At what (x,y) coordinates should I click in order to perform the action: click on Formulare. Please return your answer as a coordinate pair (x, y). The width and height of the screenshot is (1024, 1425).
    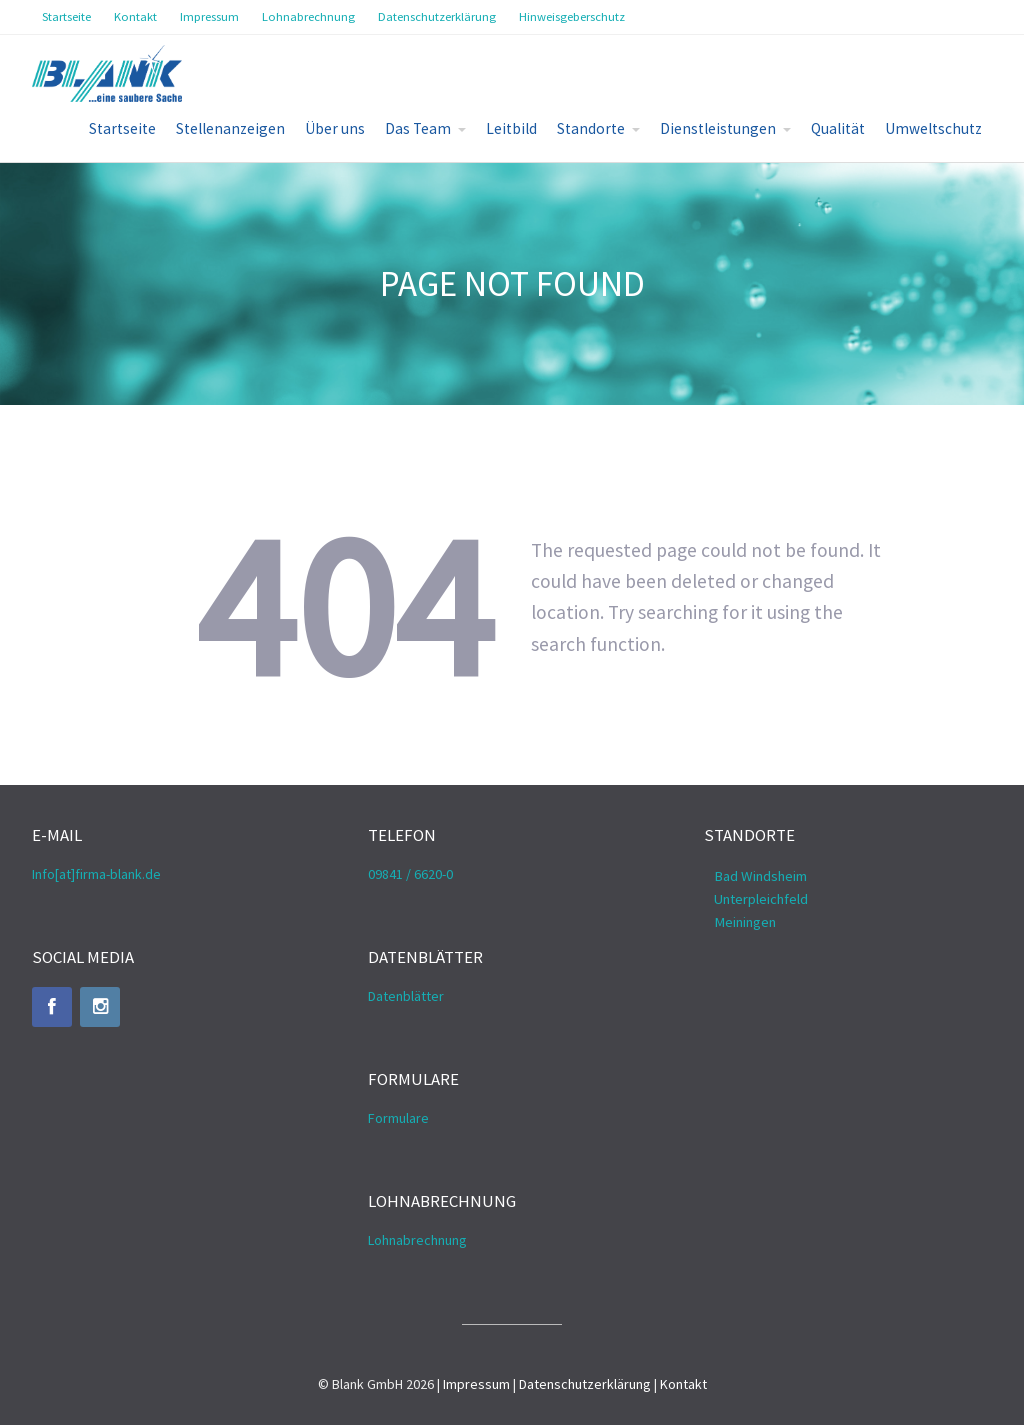
    Looking at the image, I should click on (398, 1118).